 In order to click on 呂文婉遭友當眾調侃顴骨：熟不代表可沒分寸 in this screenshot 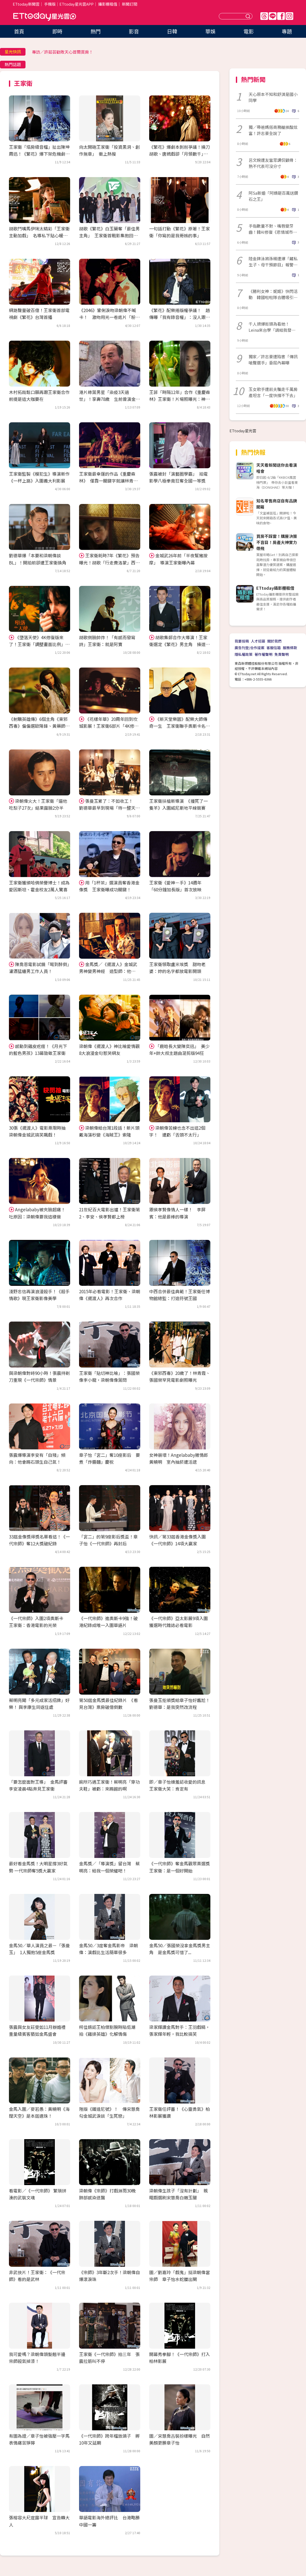, I will do `click(273, 163)`.